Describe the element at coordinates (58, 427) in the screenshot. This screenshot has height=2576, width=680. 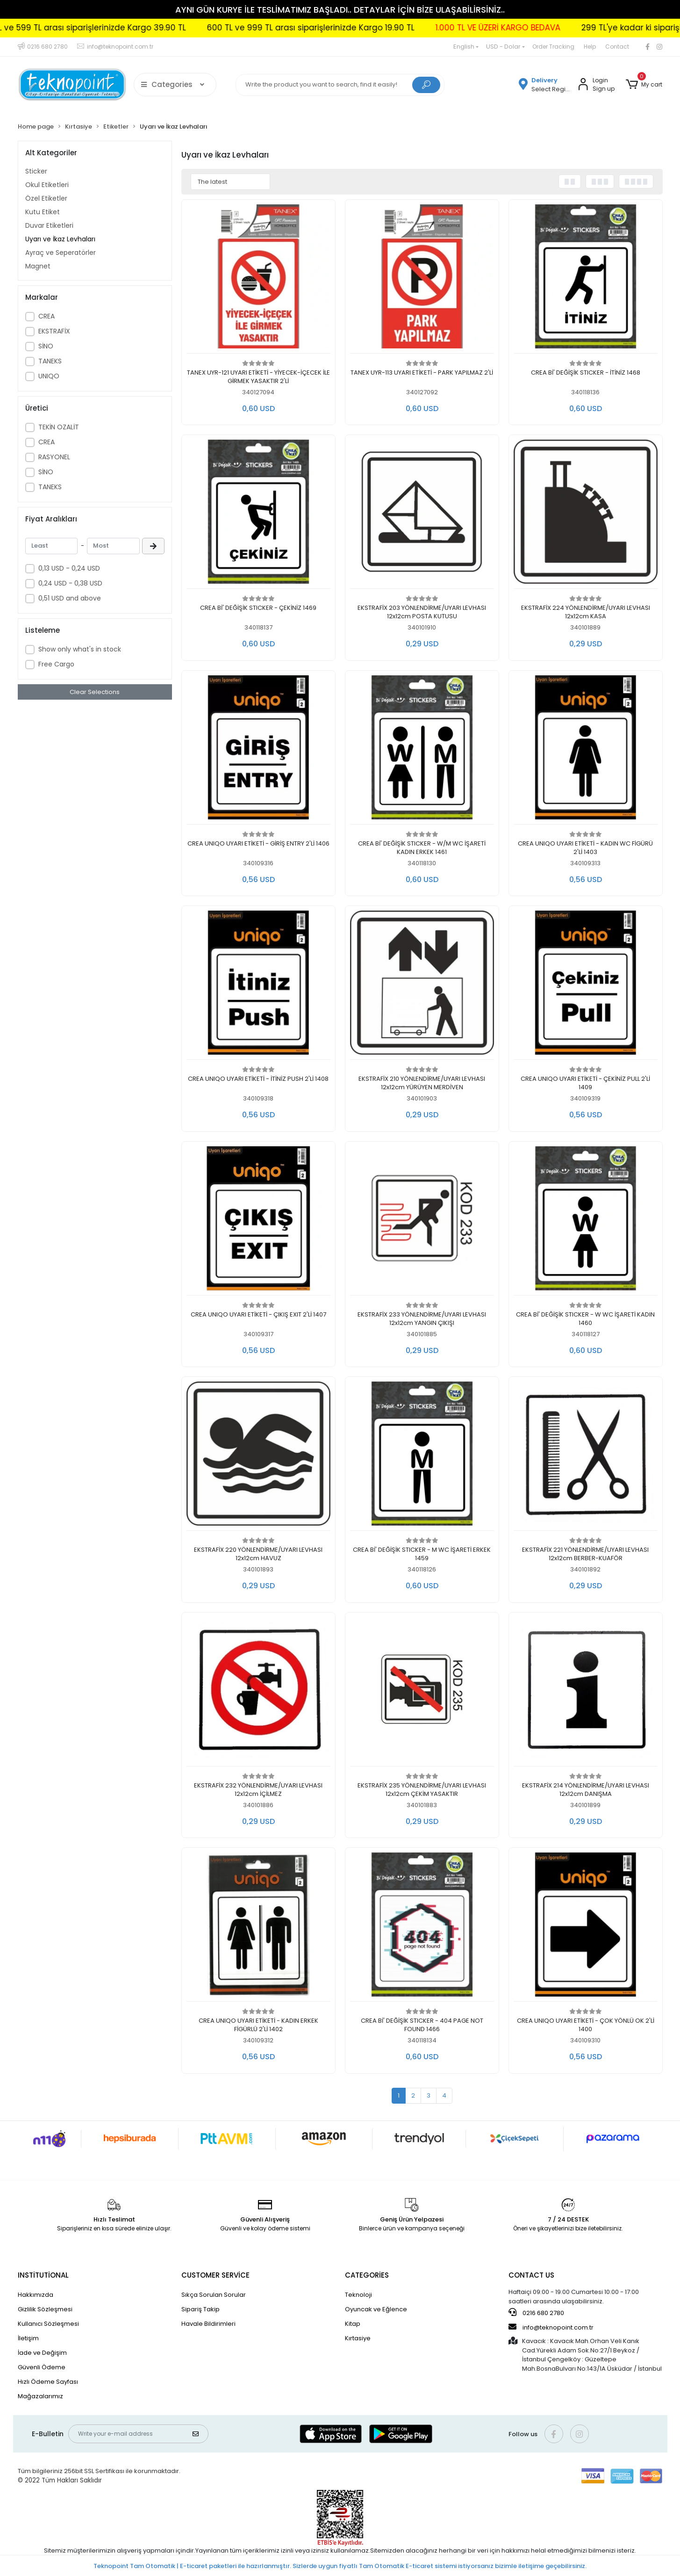
I see `TEKİN OZALİT` at that location.